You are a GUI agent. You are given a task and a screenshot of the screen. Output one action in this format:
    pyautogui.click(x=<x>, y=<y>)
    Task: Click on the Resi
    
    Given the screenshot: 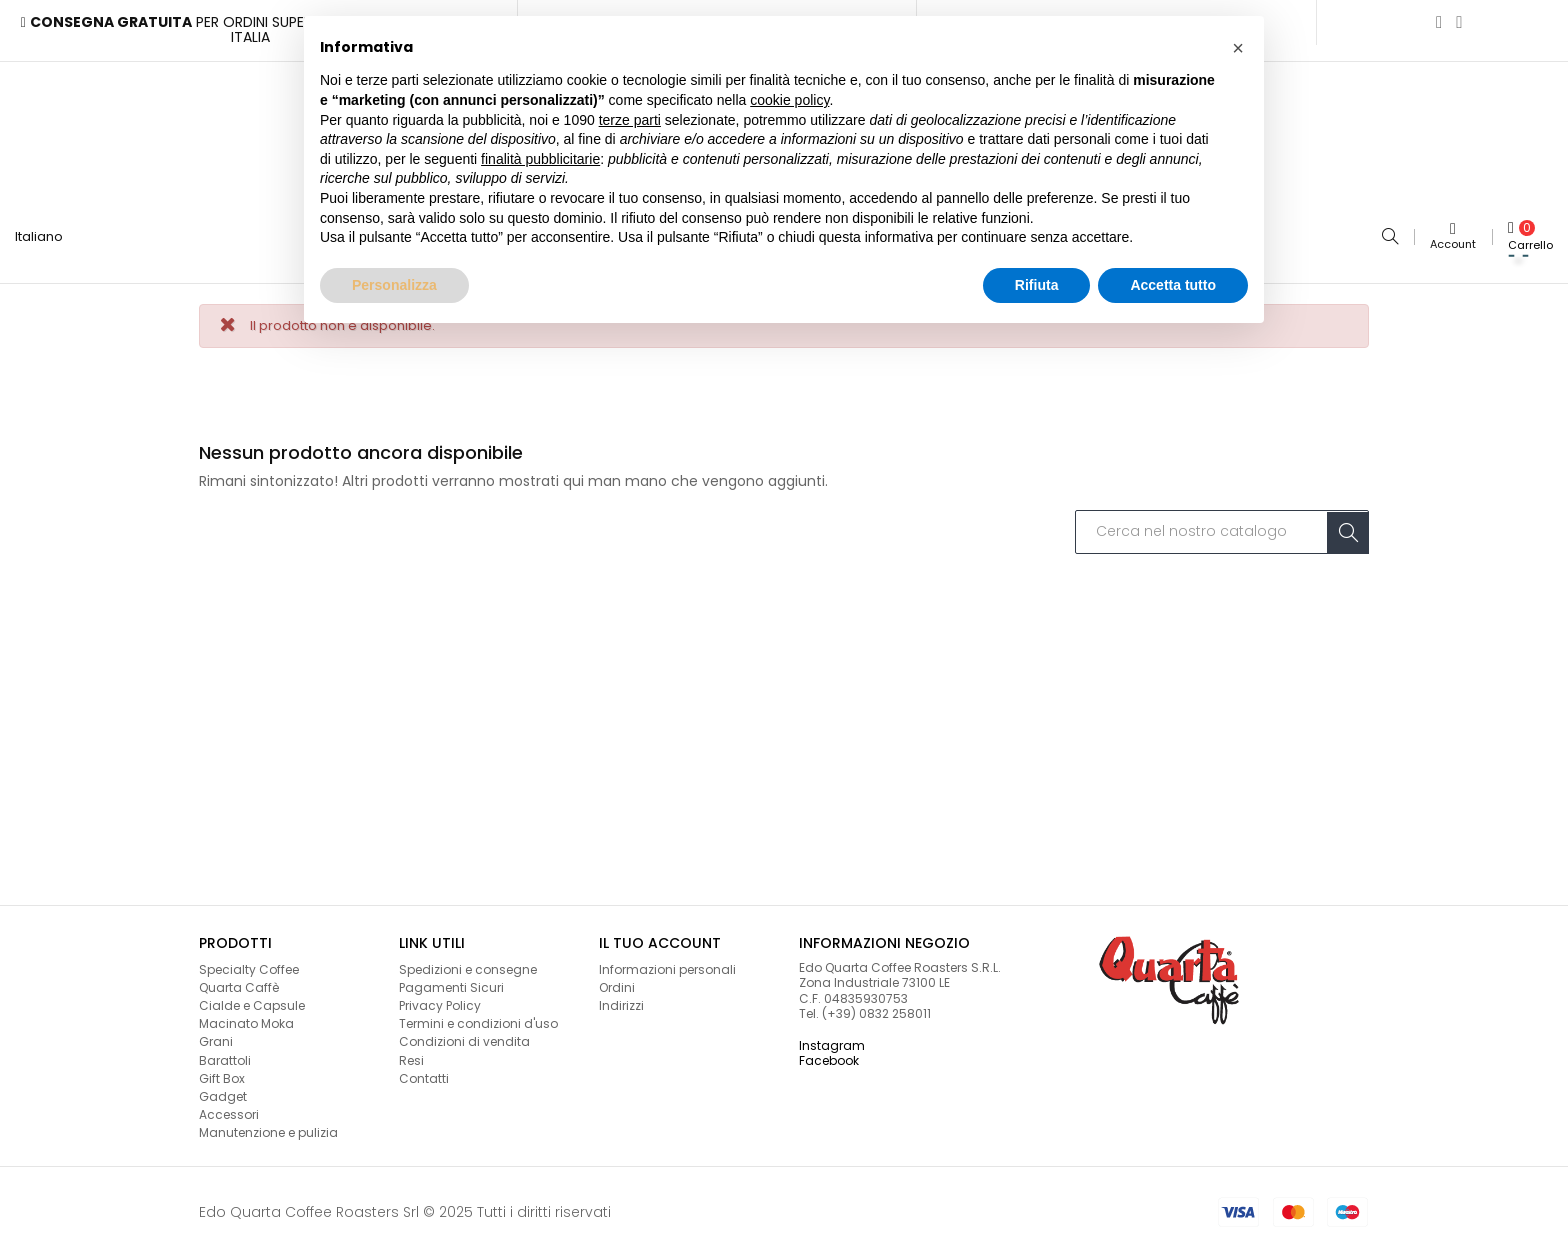 What is the action you would take?
    pyautogui.click(x=411, y=1054)
    